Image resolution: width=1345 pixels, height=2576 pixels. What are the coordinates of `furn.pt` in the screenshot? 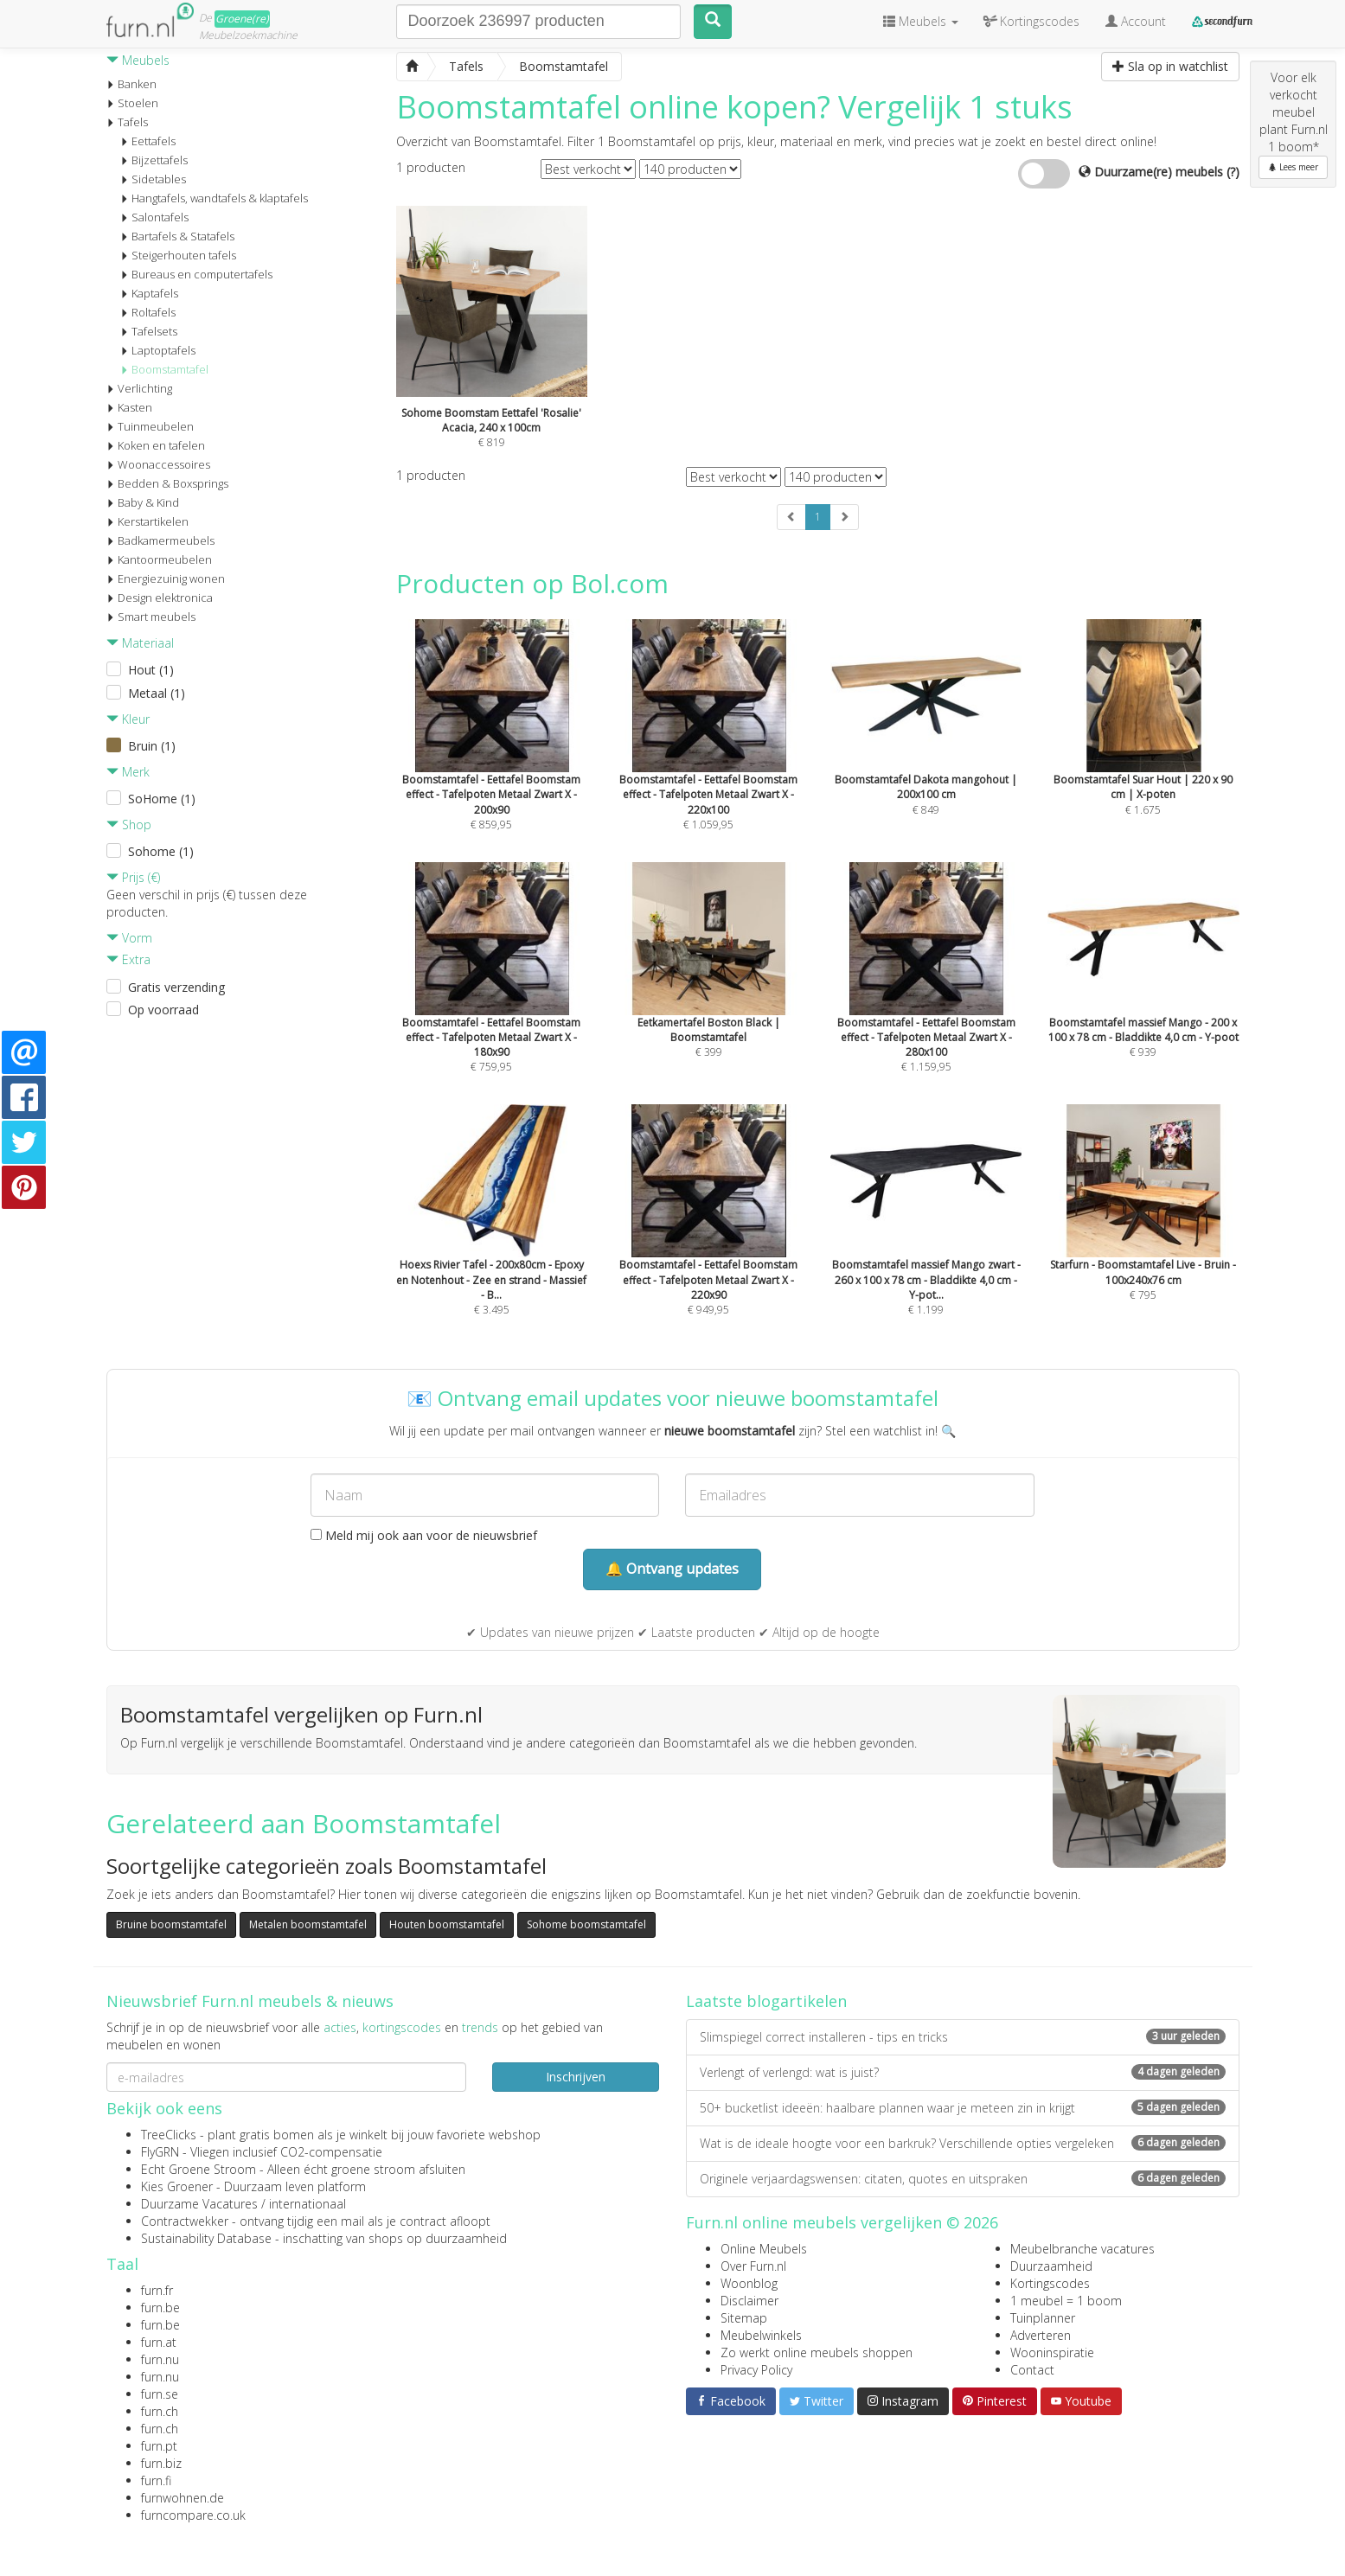 It's located at (159, 2446).